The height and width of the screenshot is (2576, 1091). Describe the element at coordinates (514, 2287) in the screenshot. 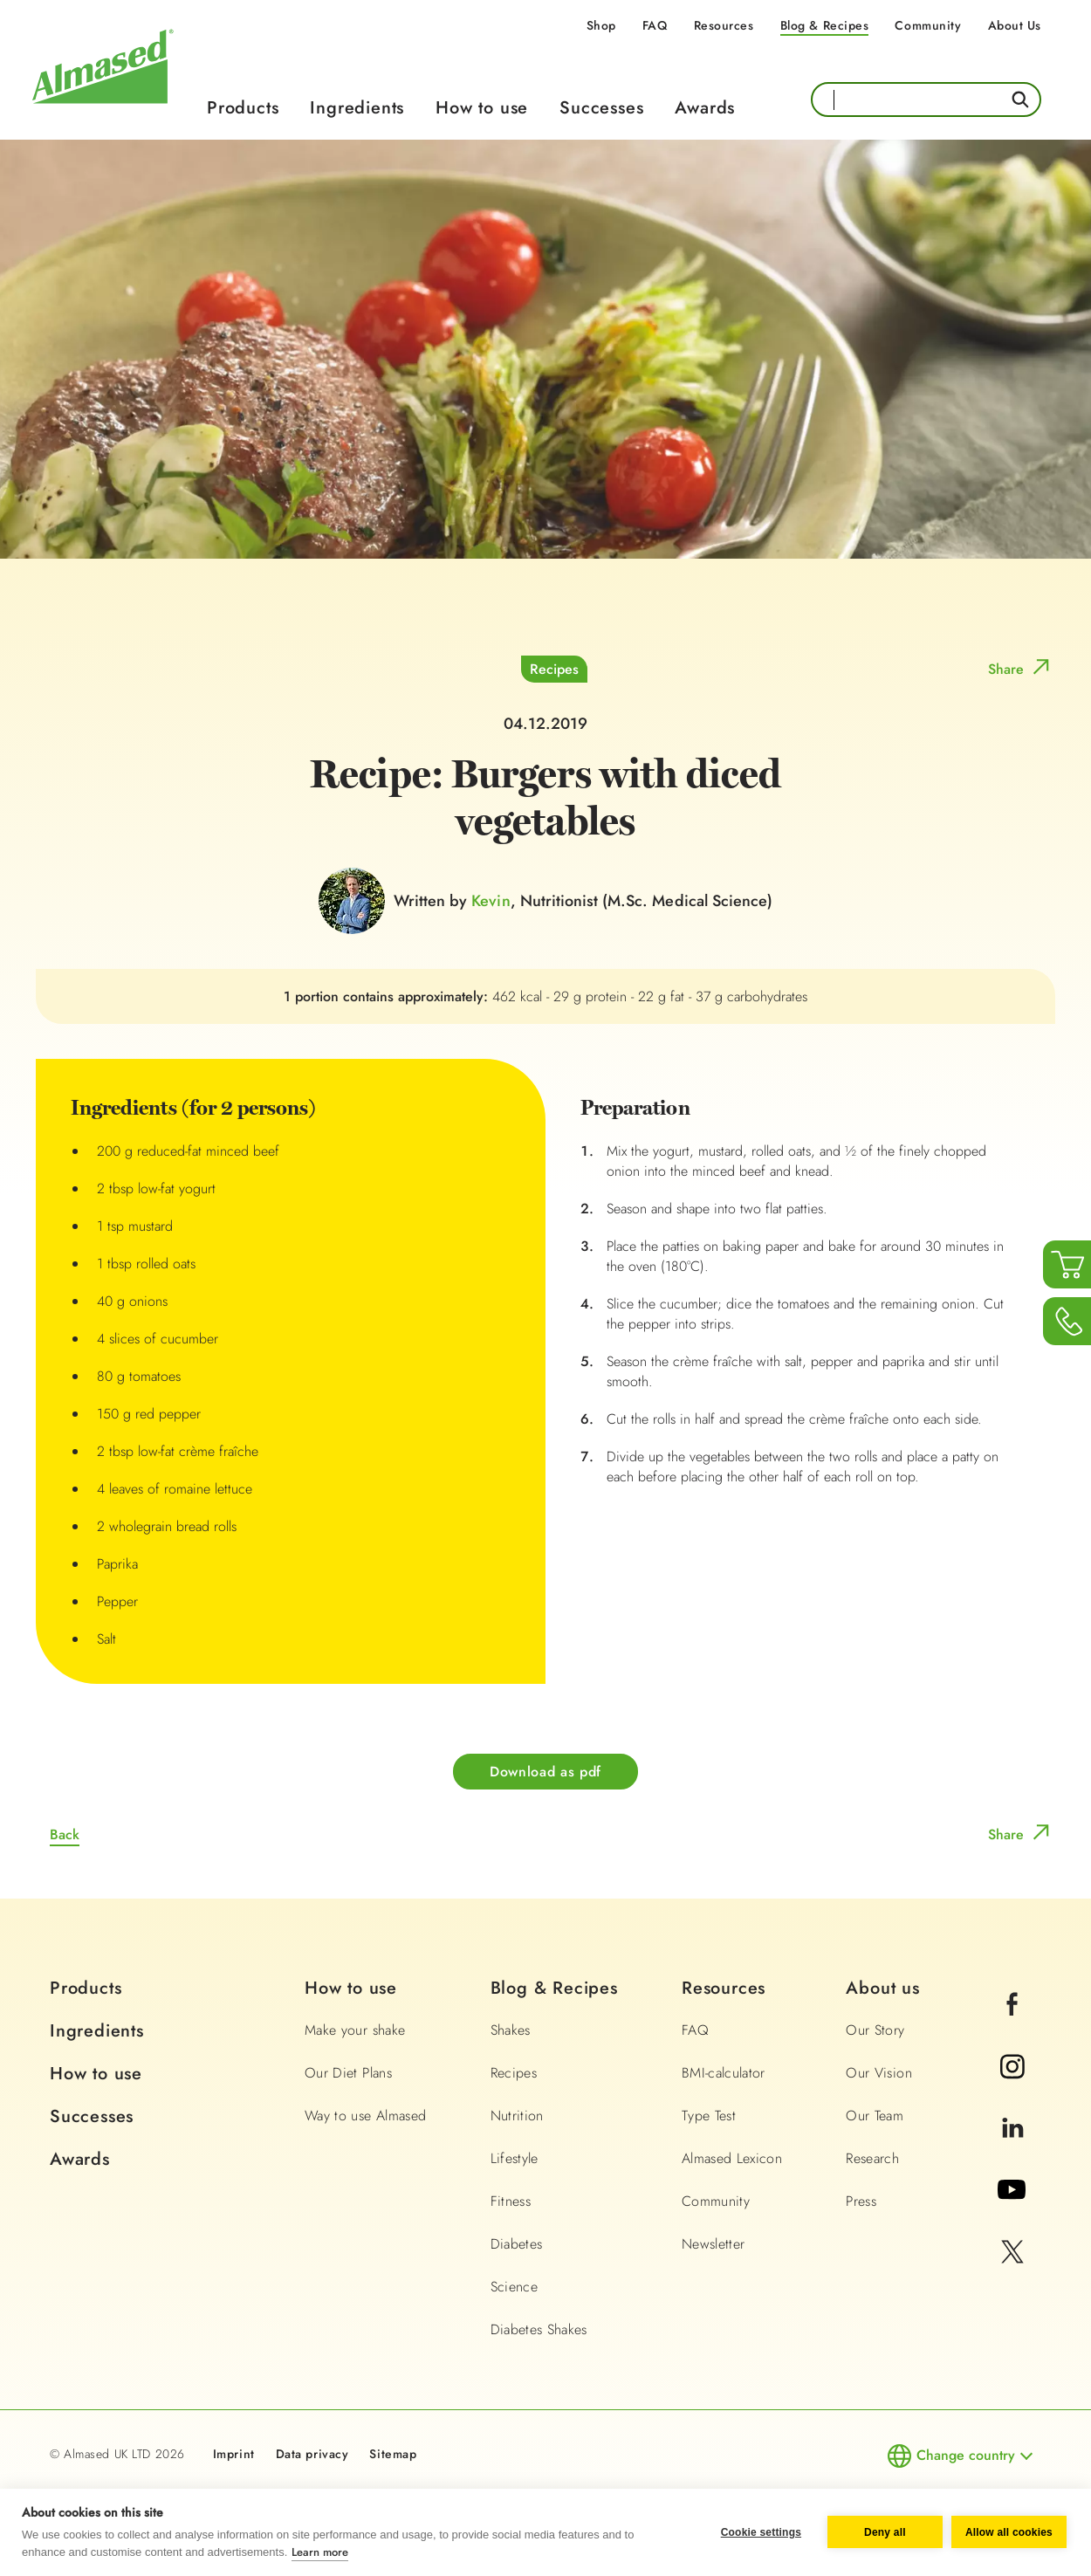

I see `Science` at that location.